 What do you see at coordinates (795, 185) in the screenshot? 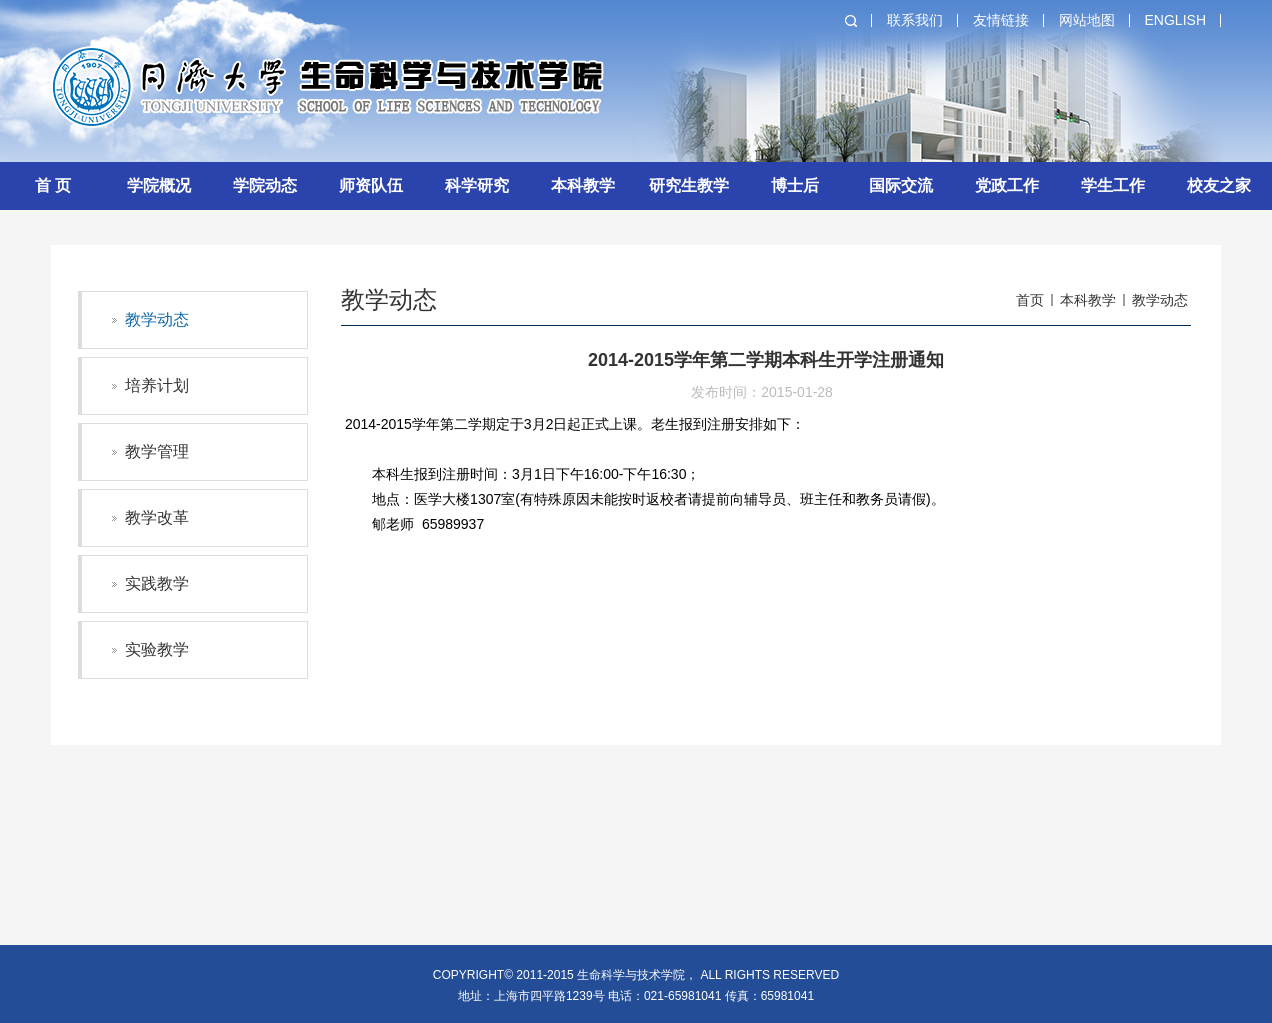
I see `博士后` at bounding box center [795, 185].